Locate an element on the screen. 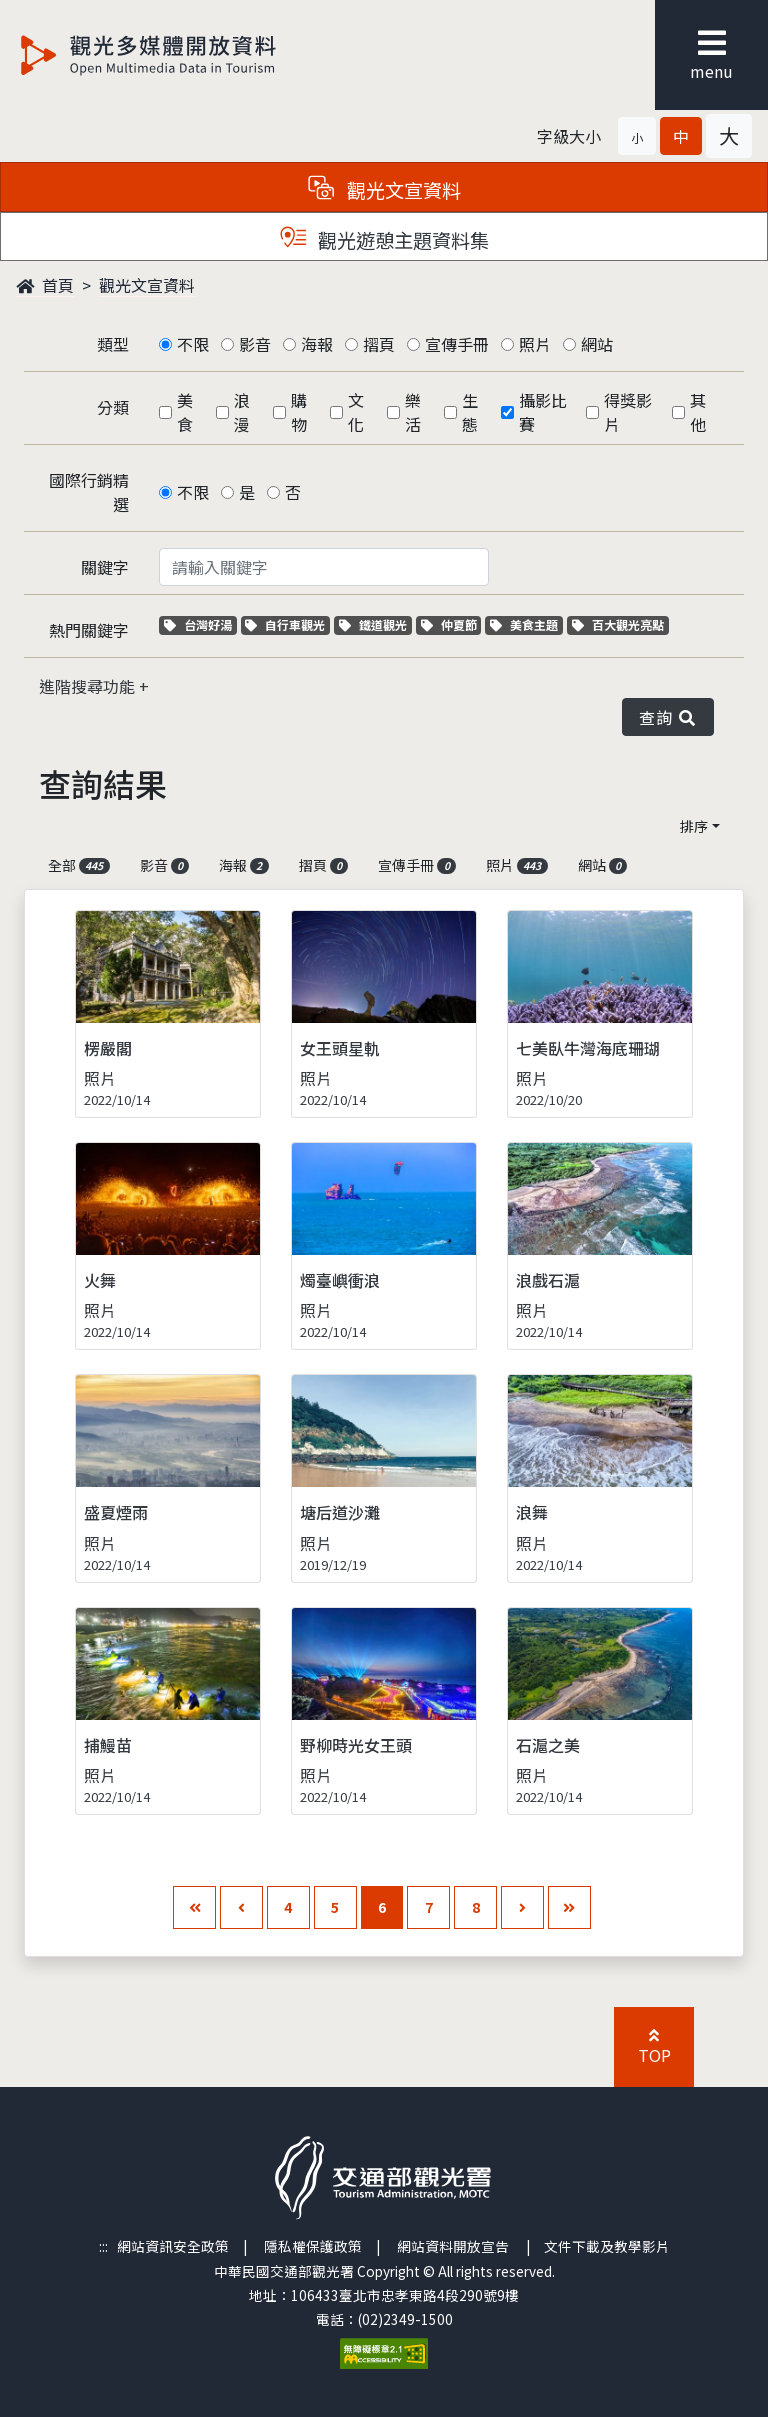 Image resolution: width=768 pixels, height=2417 pixels. 觀光文宣資料 is located at coordinates (147, 285).